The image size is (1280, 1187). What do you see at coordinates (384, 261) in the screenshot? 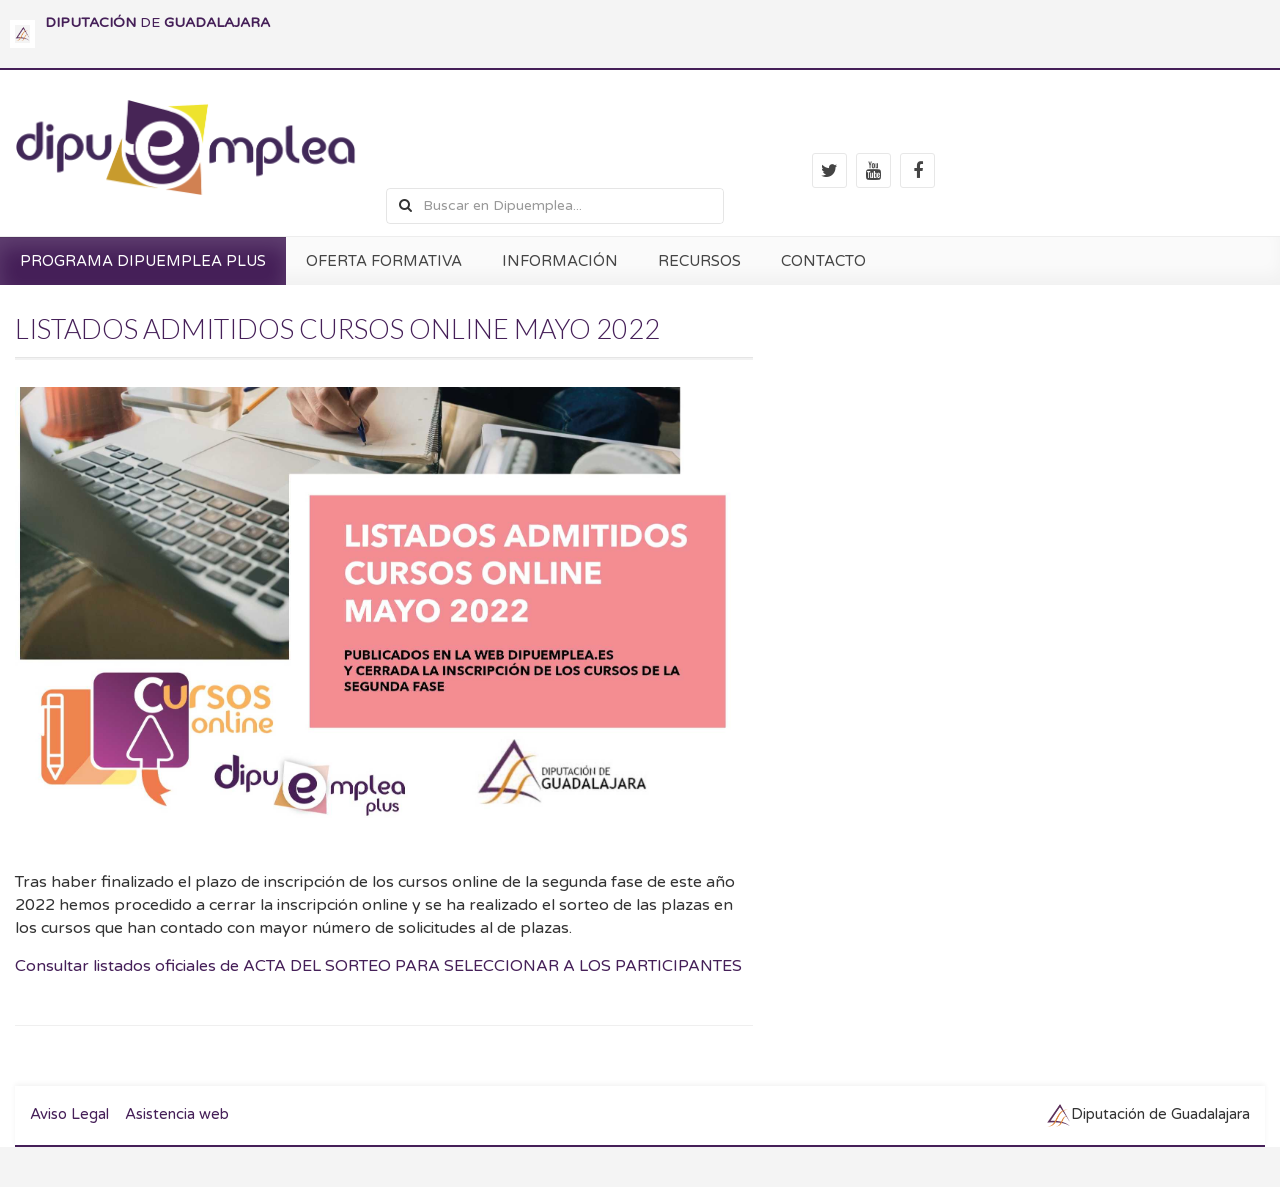
I see `OFERTA FORMATIVA [button]` at bounding box center [384, 261].